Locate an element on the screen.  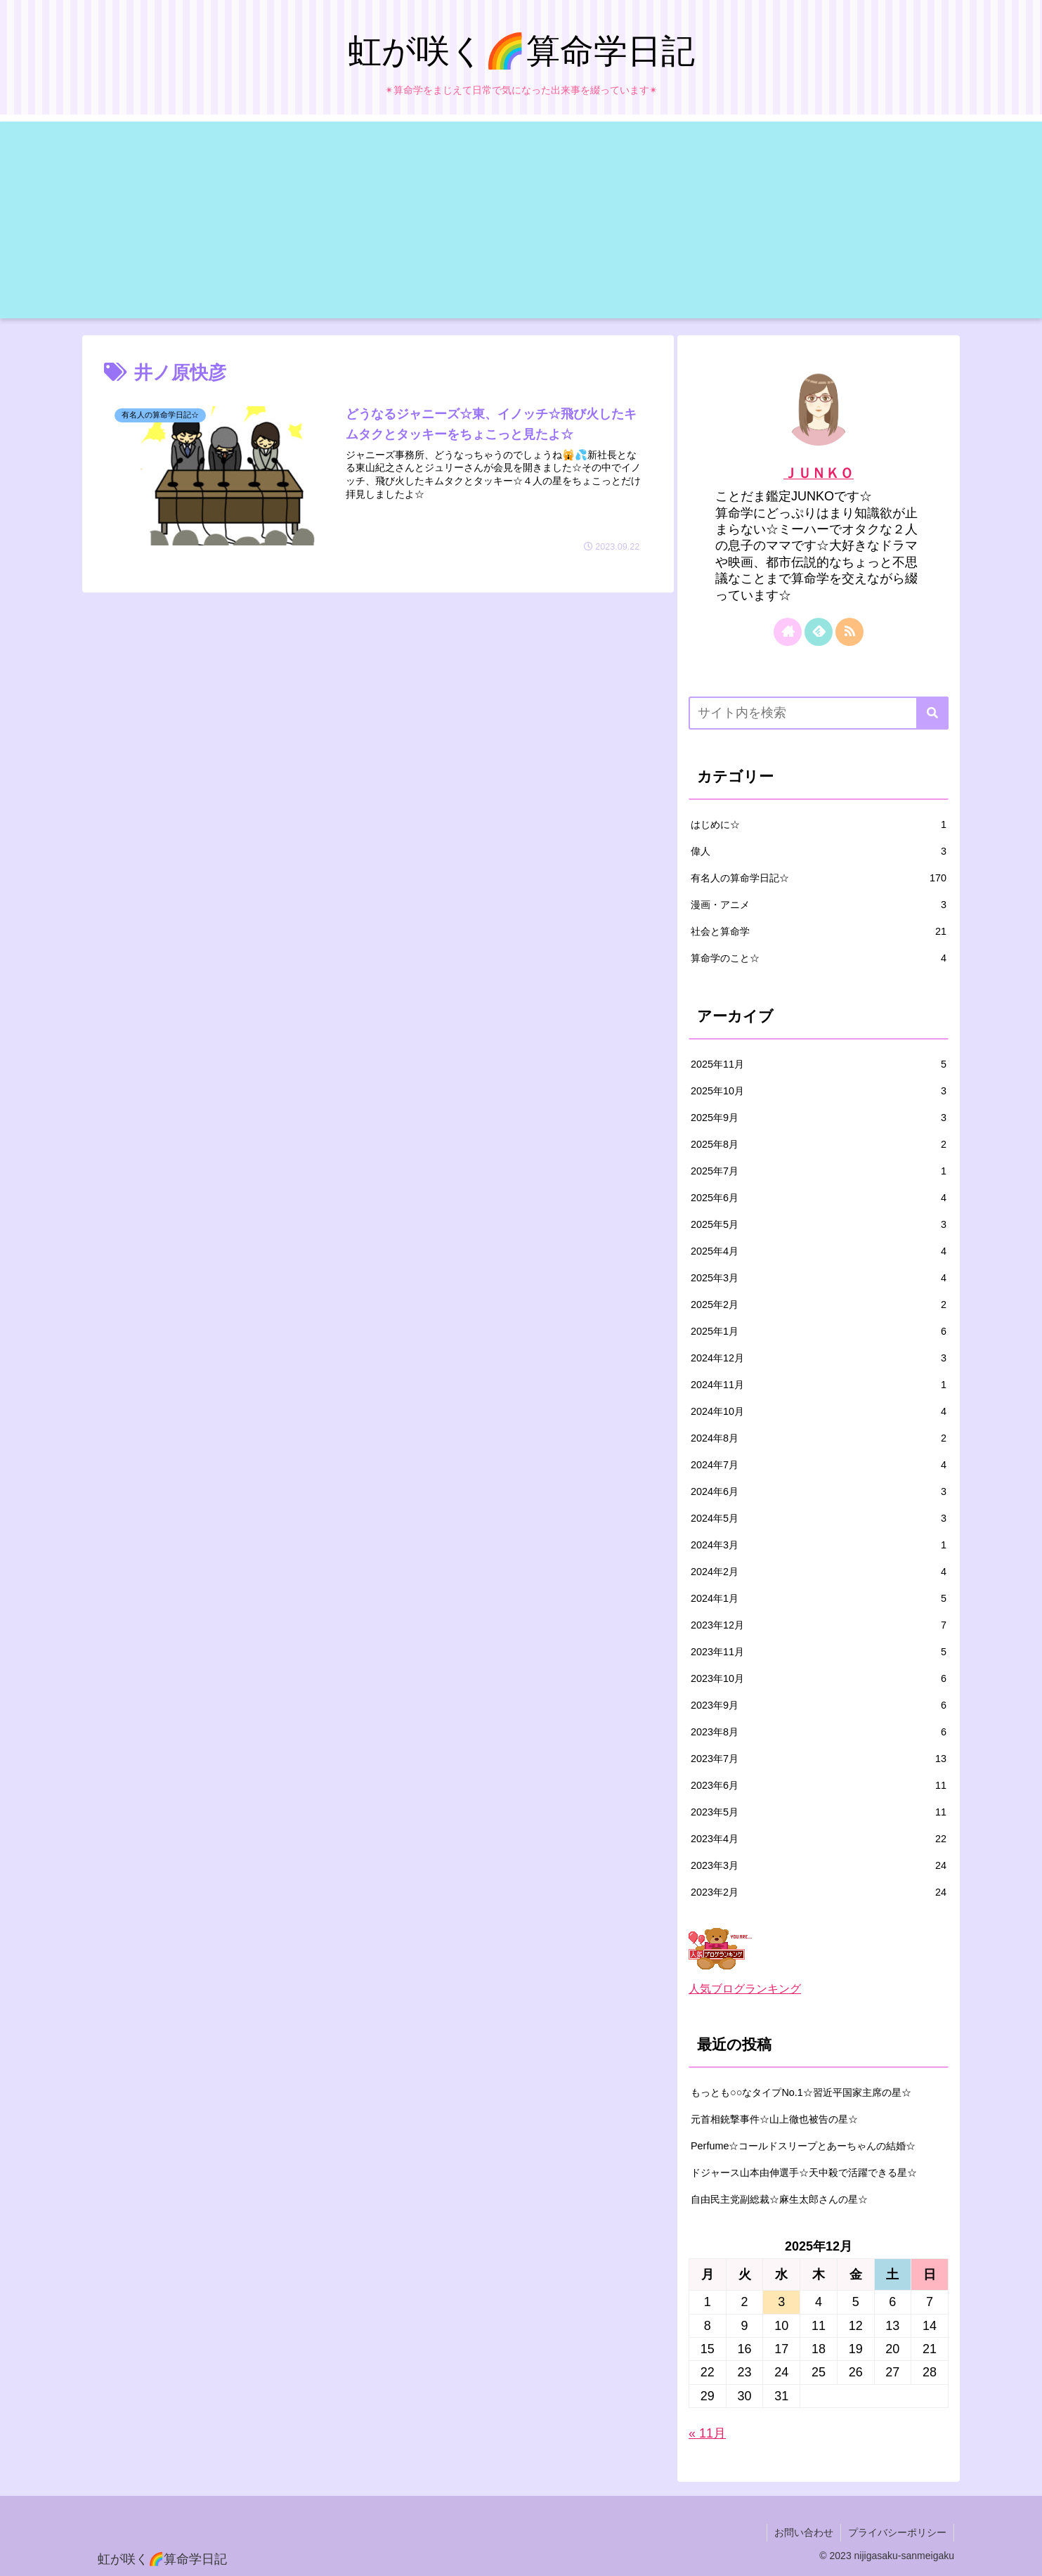
2023年12月 is located at coordinates (818, 1625).